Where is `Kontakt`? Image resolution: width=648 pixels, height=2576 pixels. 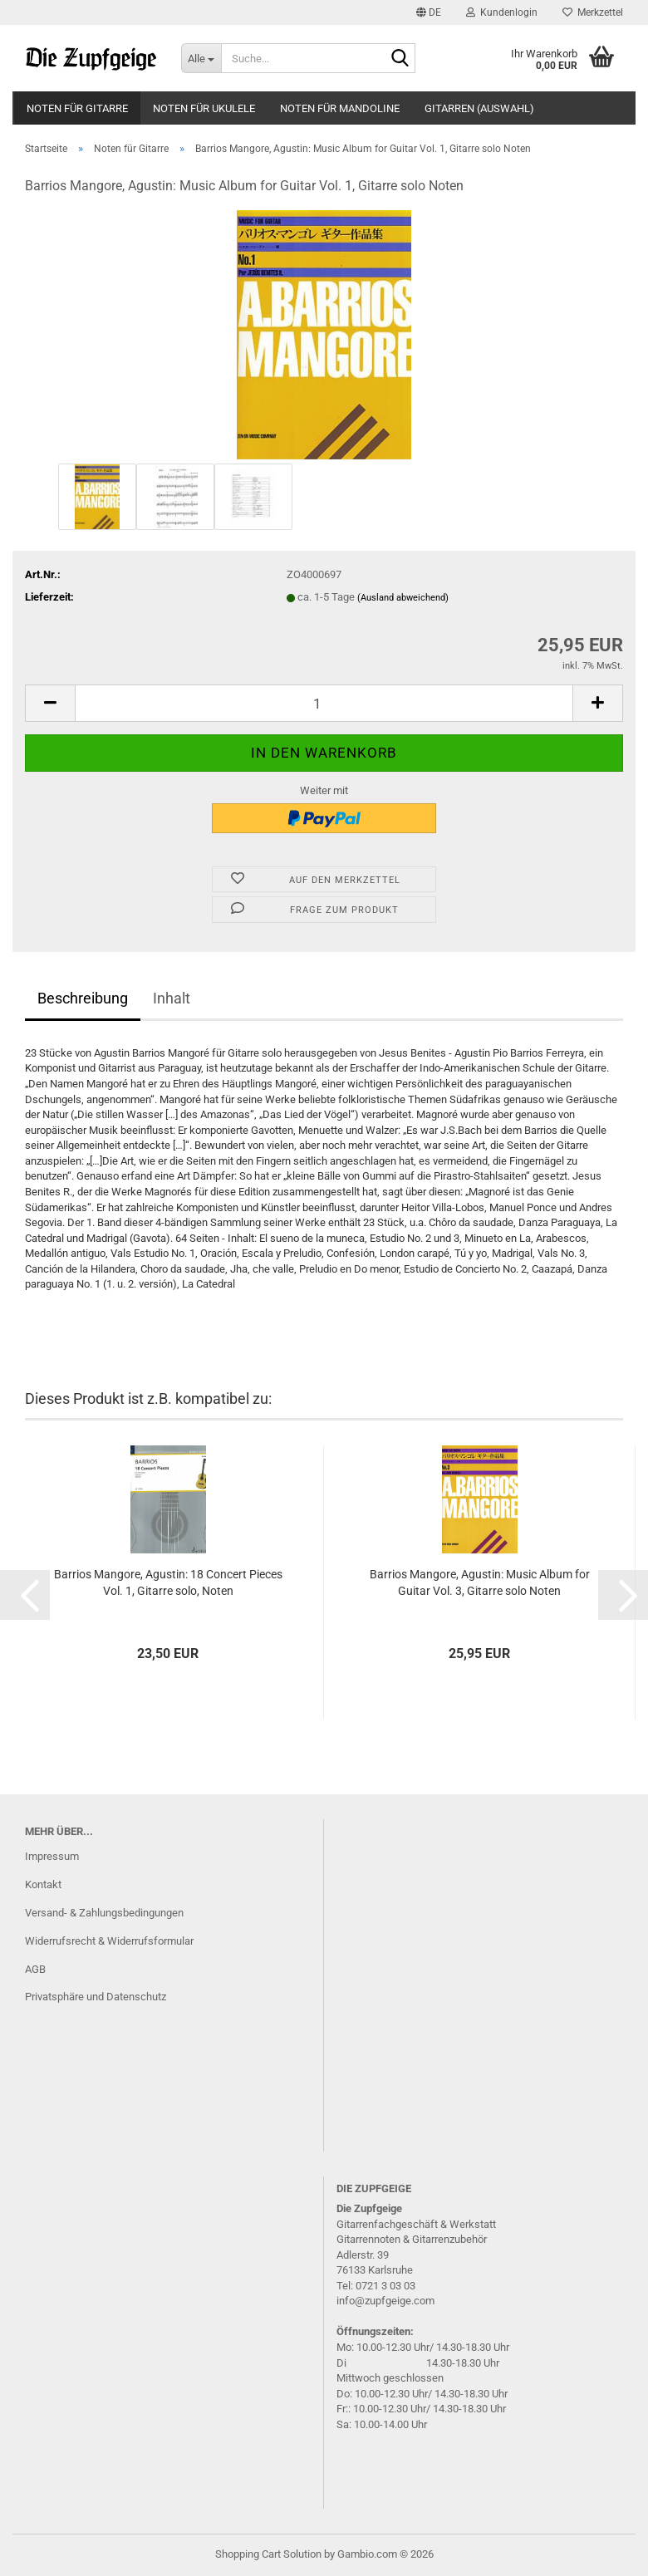
Kontakt is located at coordinates (43, 1884).